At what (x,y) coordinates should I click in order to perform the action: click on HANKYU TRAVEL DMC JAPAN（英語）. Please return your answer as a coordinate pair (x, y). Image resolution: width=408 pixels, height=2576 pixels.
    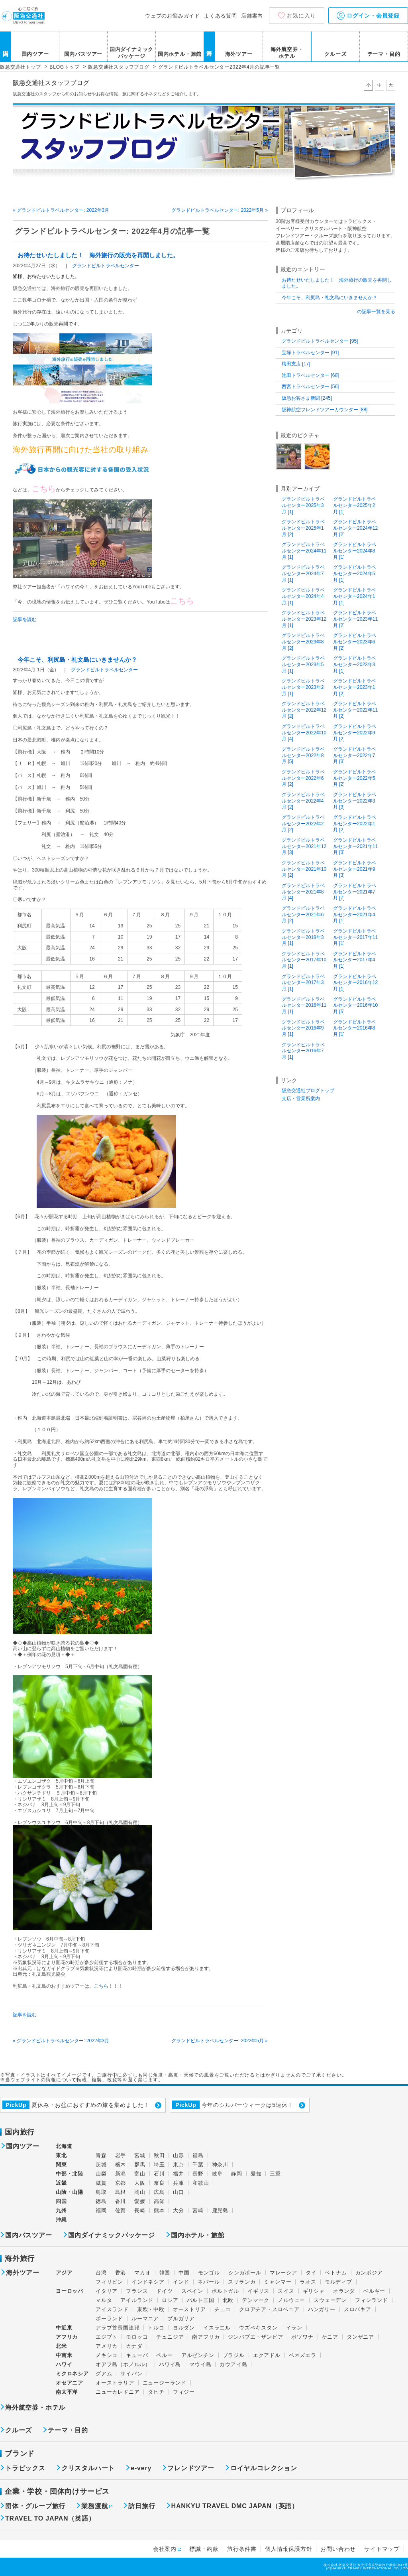
    Looking at the image, I should click on (234, 2506).